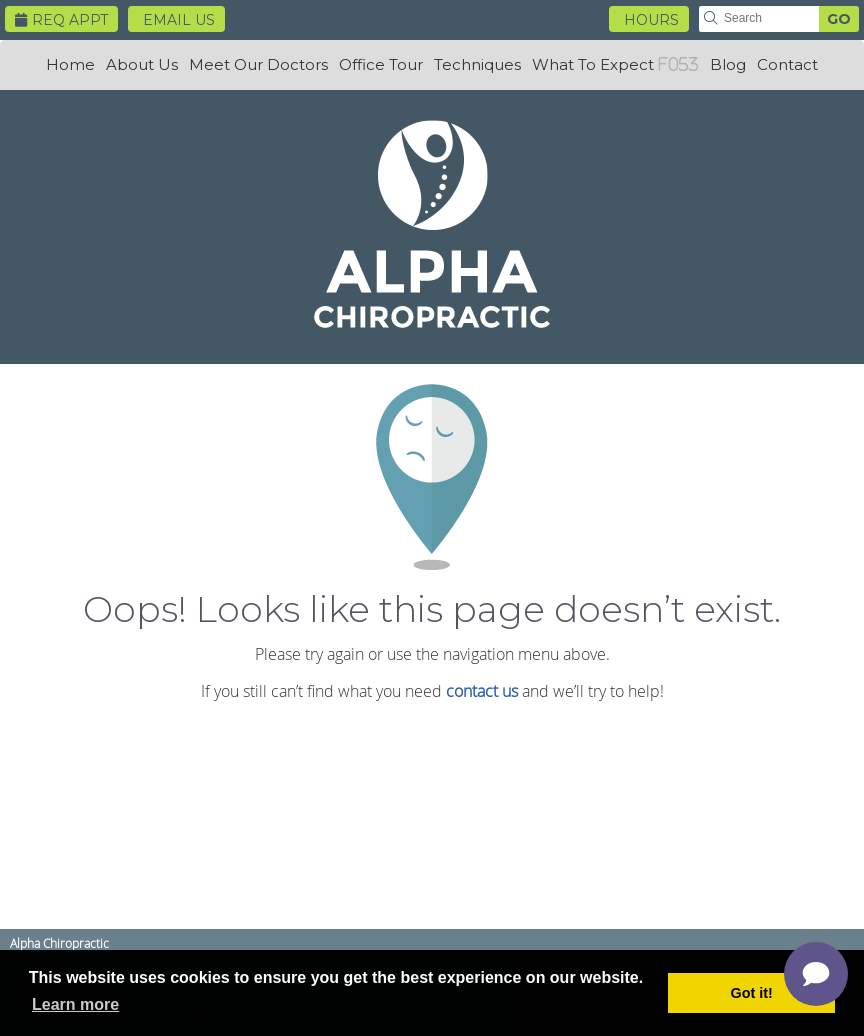 This screenshot has width=864, height=1036. I want to click on contact us, so click(482, 691).